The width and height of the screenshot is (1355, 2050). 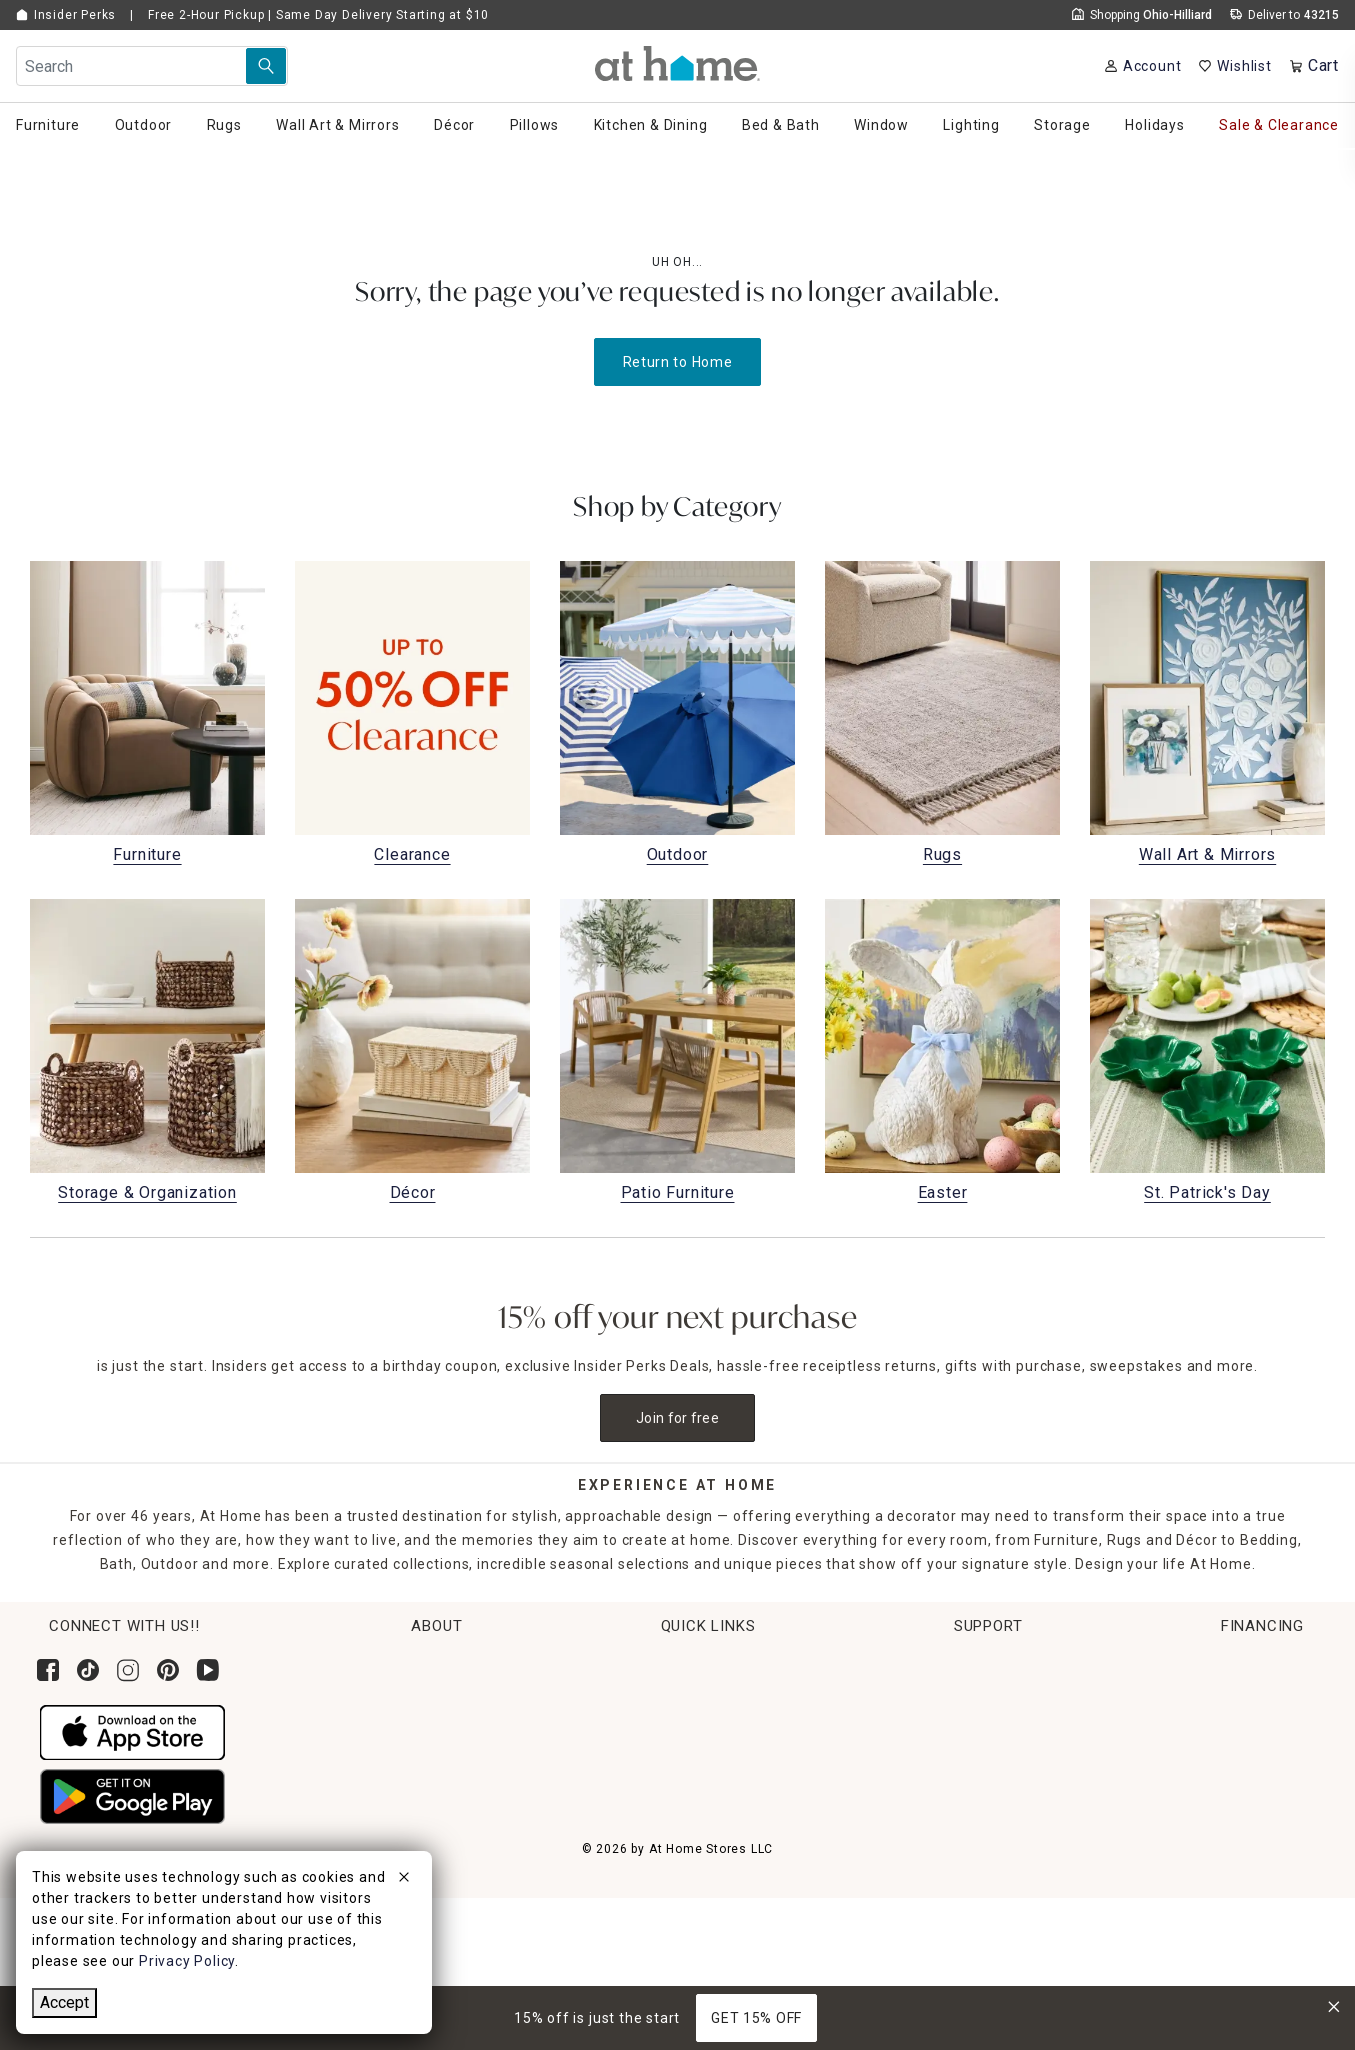 What do you see at coordinates (939, 1962) in the screenshot?
I see `Privacy Policy` at bounding box center [939, 1962].